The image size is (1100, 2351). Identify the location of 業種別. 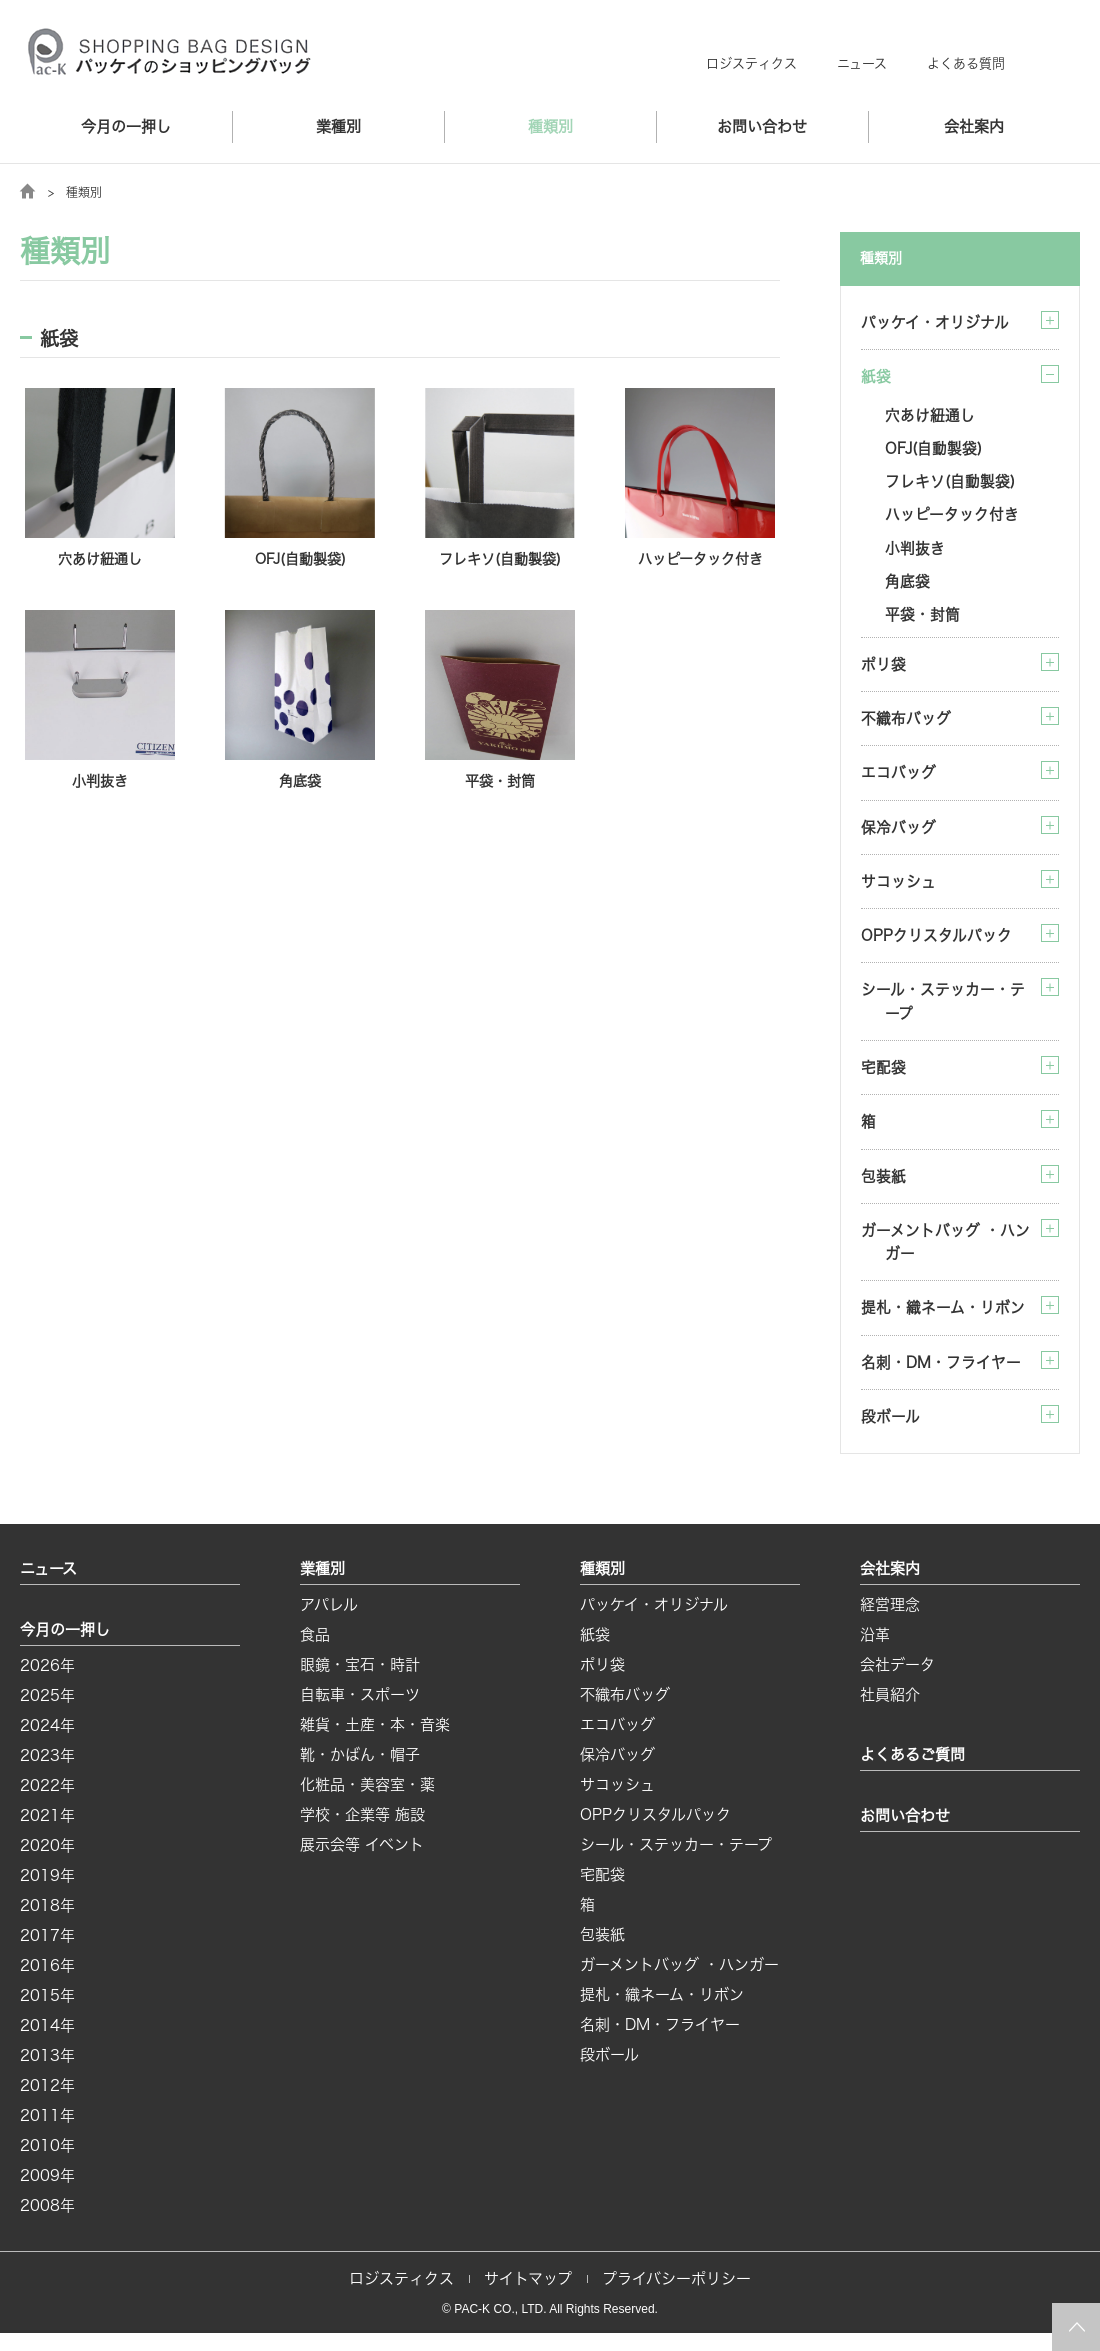
(338, 126).